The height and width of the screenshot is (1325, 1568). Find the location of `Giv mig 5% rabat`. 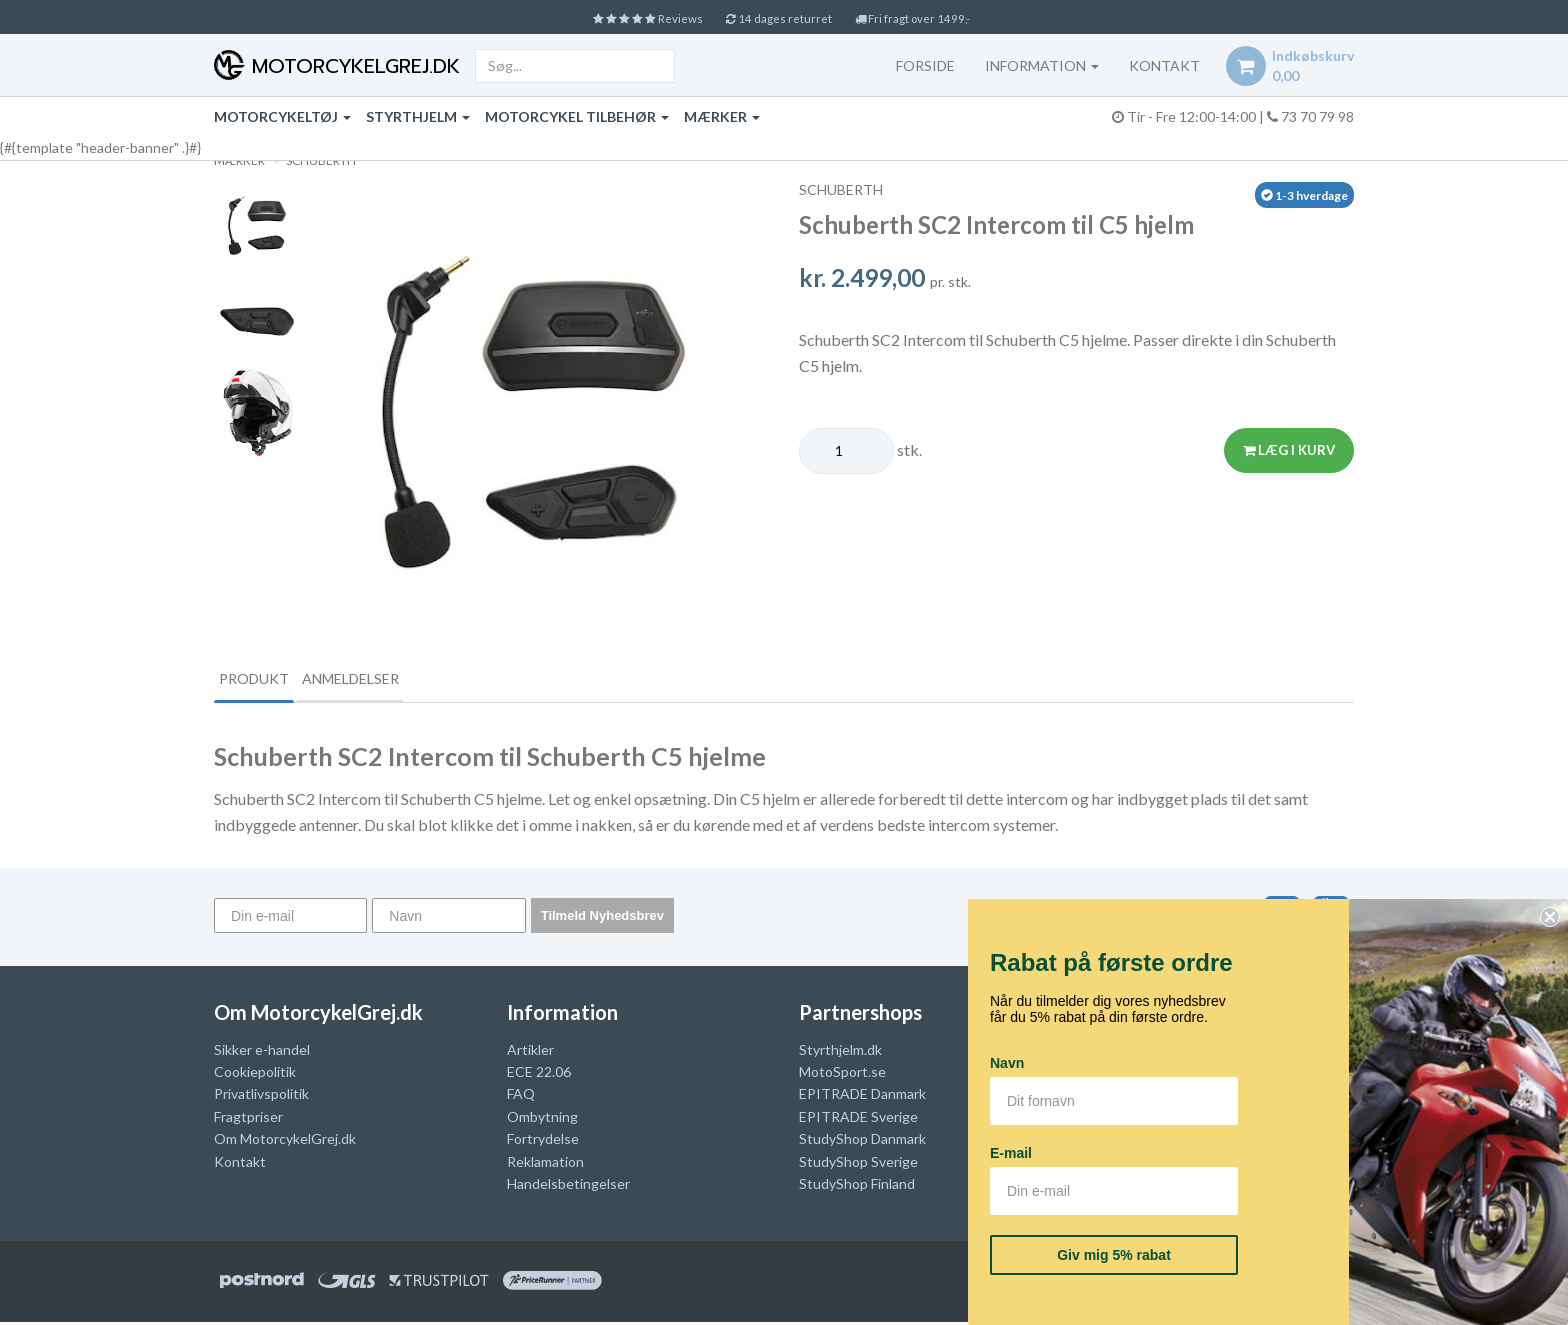

Giv mig 5% rabat is located at coordinates (1114, 1255).